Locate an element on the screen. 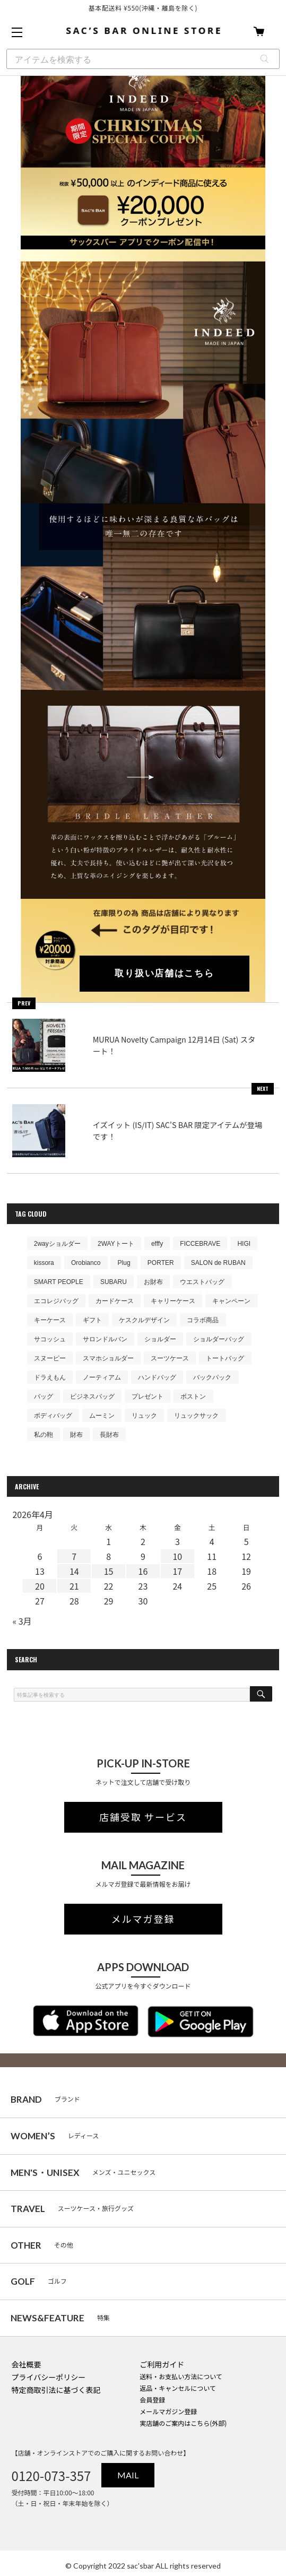 The height and width of the screenshot is (2576, 286). バッグ is located at coordinates (43, 1396).